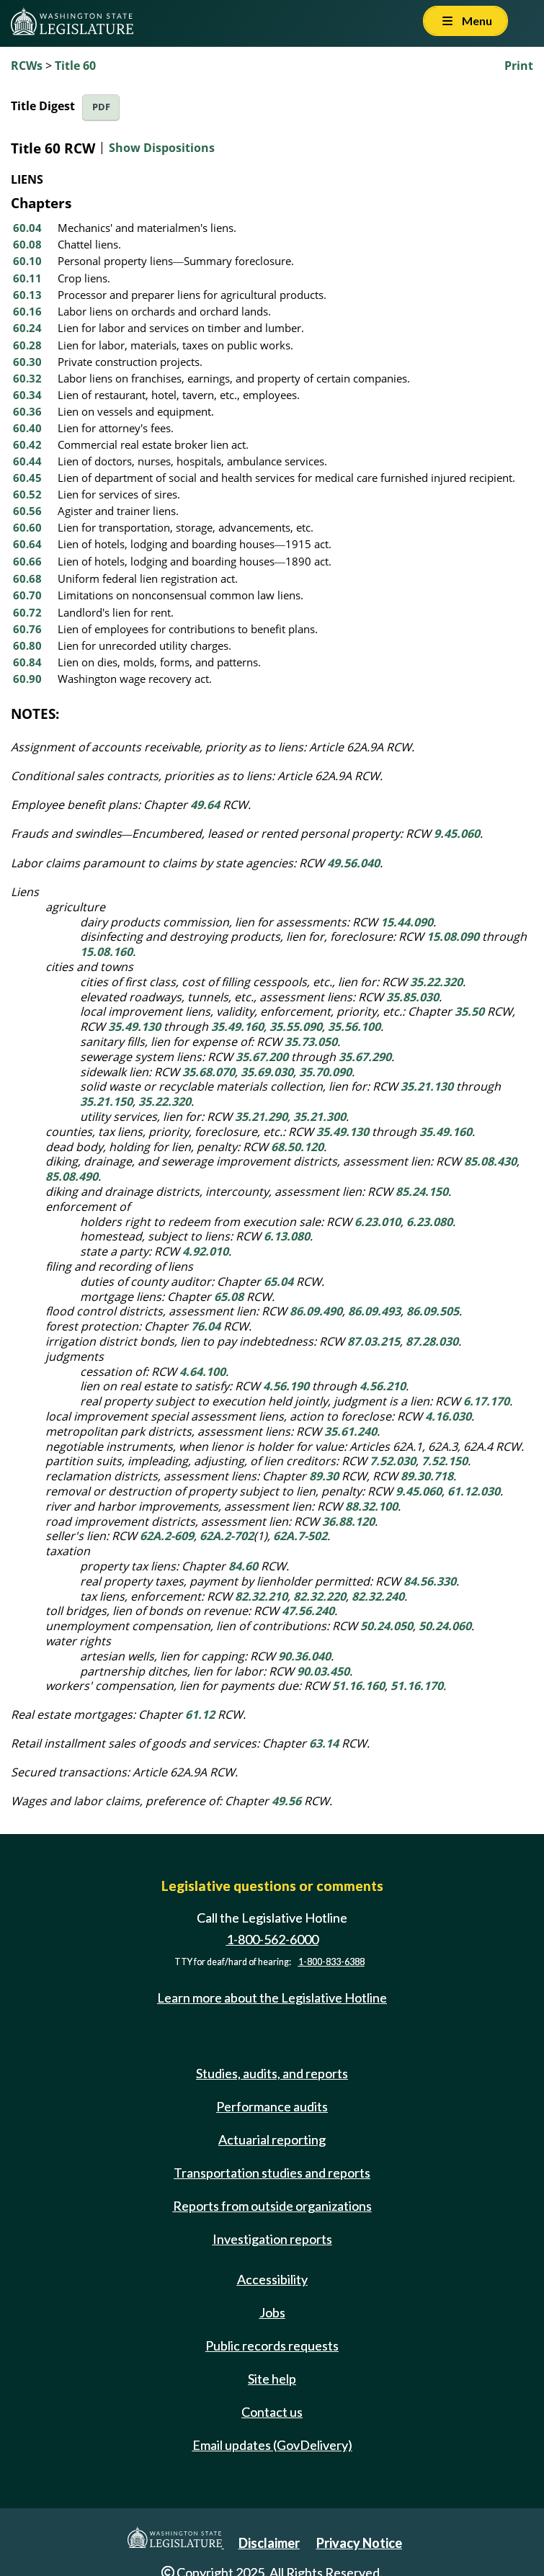 The height and width of the screenshot is (2576, 544). What do you see at coordinates (272, 2139) in the screenshot?
I see `Actuarial reporting` at bounding box center [272, 2139].